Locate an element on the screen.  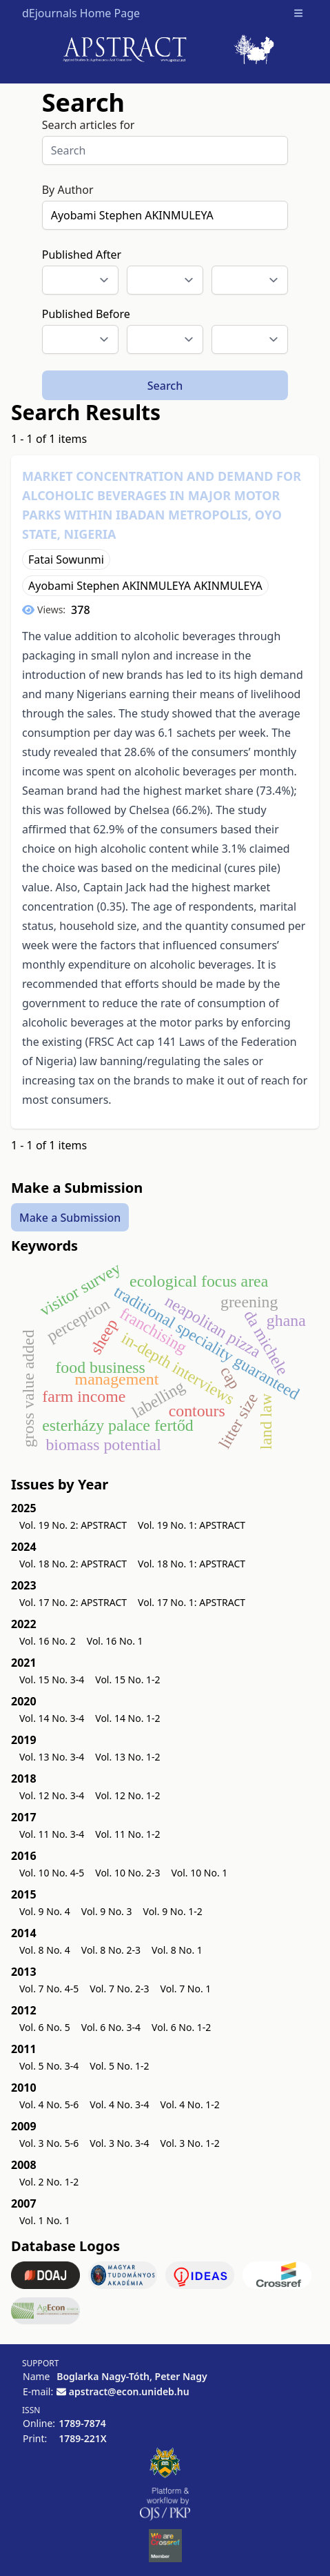
Vol. 18 No. 2: APSTRACT is located at coordinates (73, 1563).